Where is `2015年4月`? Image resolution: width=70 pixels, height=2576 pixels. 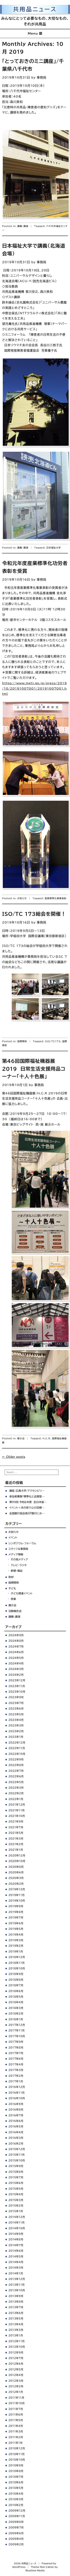
2015年4月 is located at coordinates (15, 2194).